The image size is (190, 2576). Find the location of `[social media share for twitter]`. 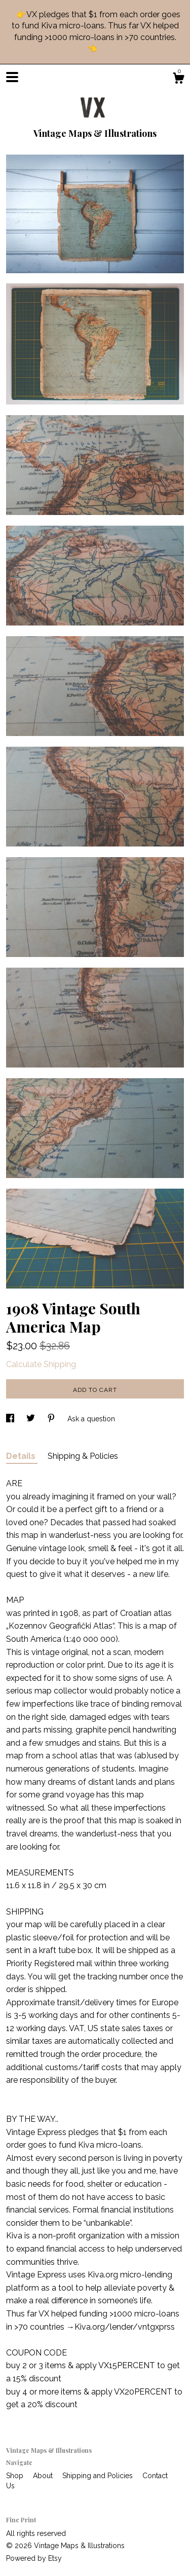

[social media share for twitter] is located at coordinates (31, 1419).